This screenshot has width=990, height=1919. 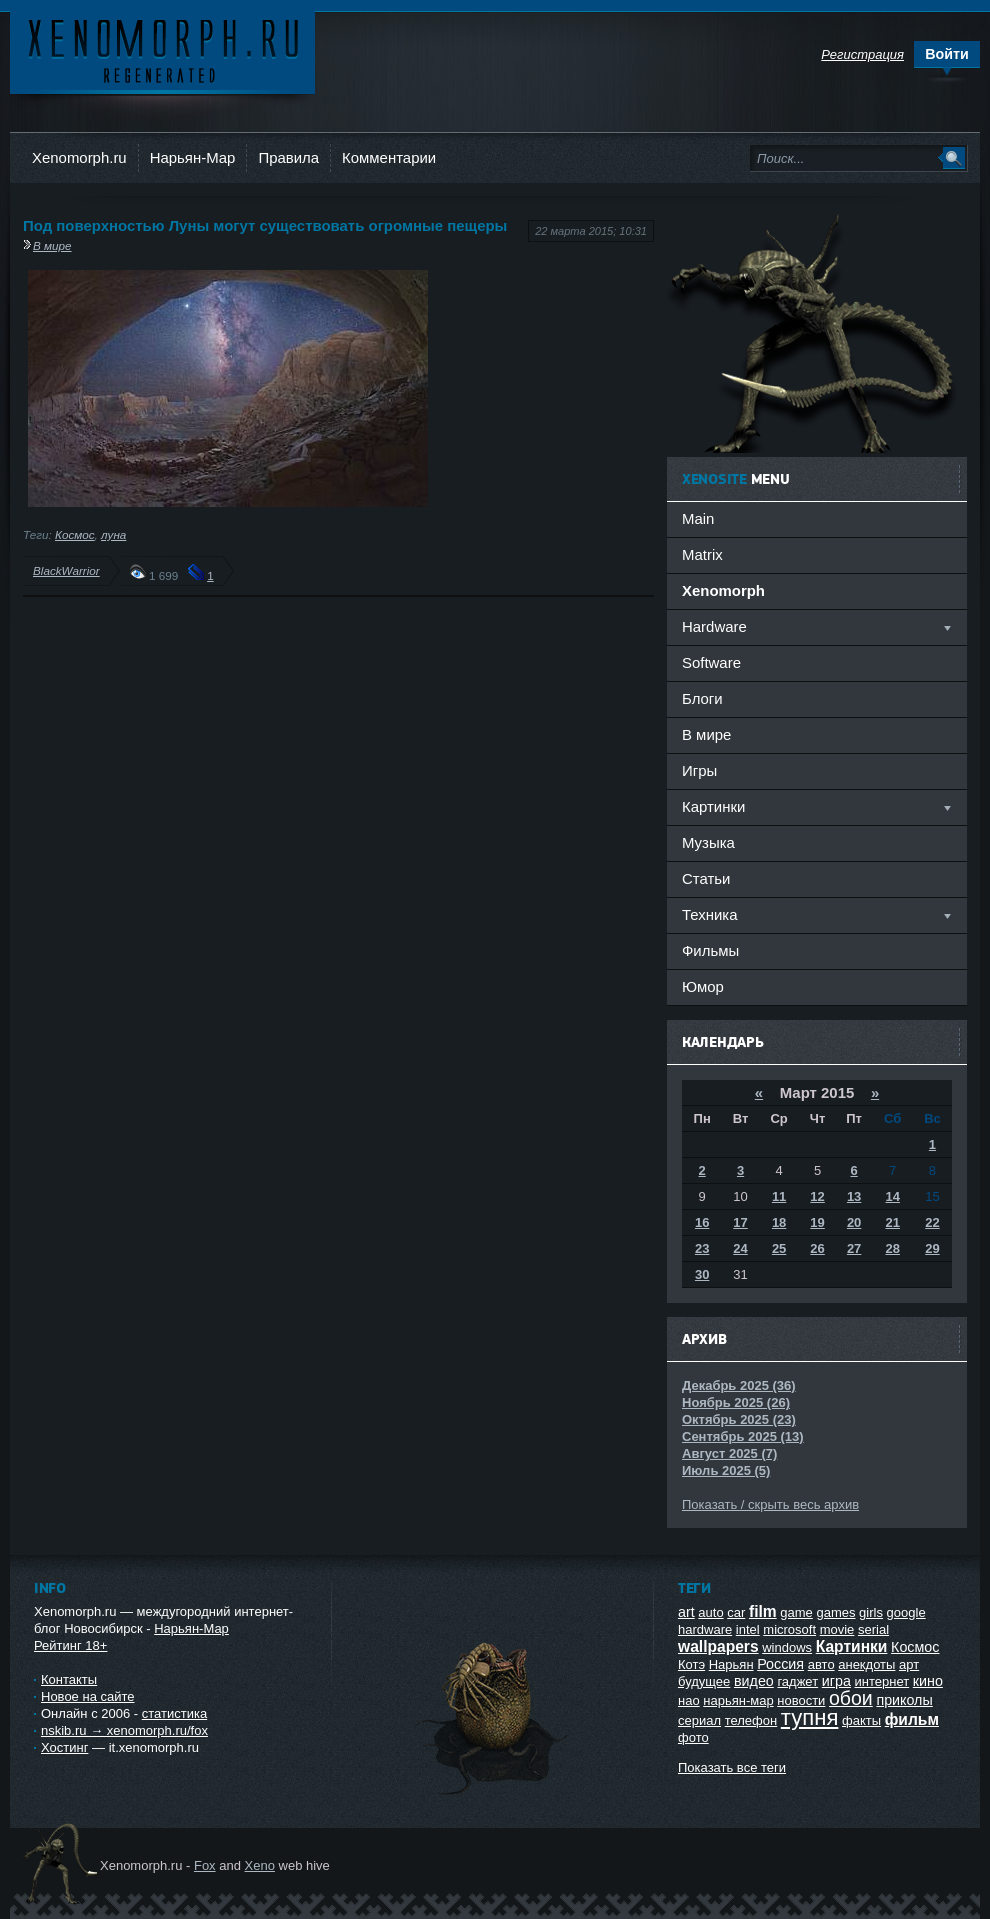 What do you see at coordinates (904, 1700) in the screenshot?
I see `приколы` at bounding box center [904, 1700].